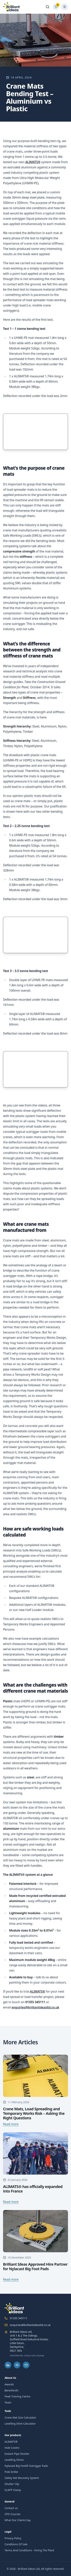 This screenshot has height=2576, width=71. Describe the element at coordinates (12, 2514) in the screenshot. I see `CPD Courses` at that location.